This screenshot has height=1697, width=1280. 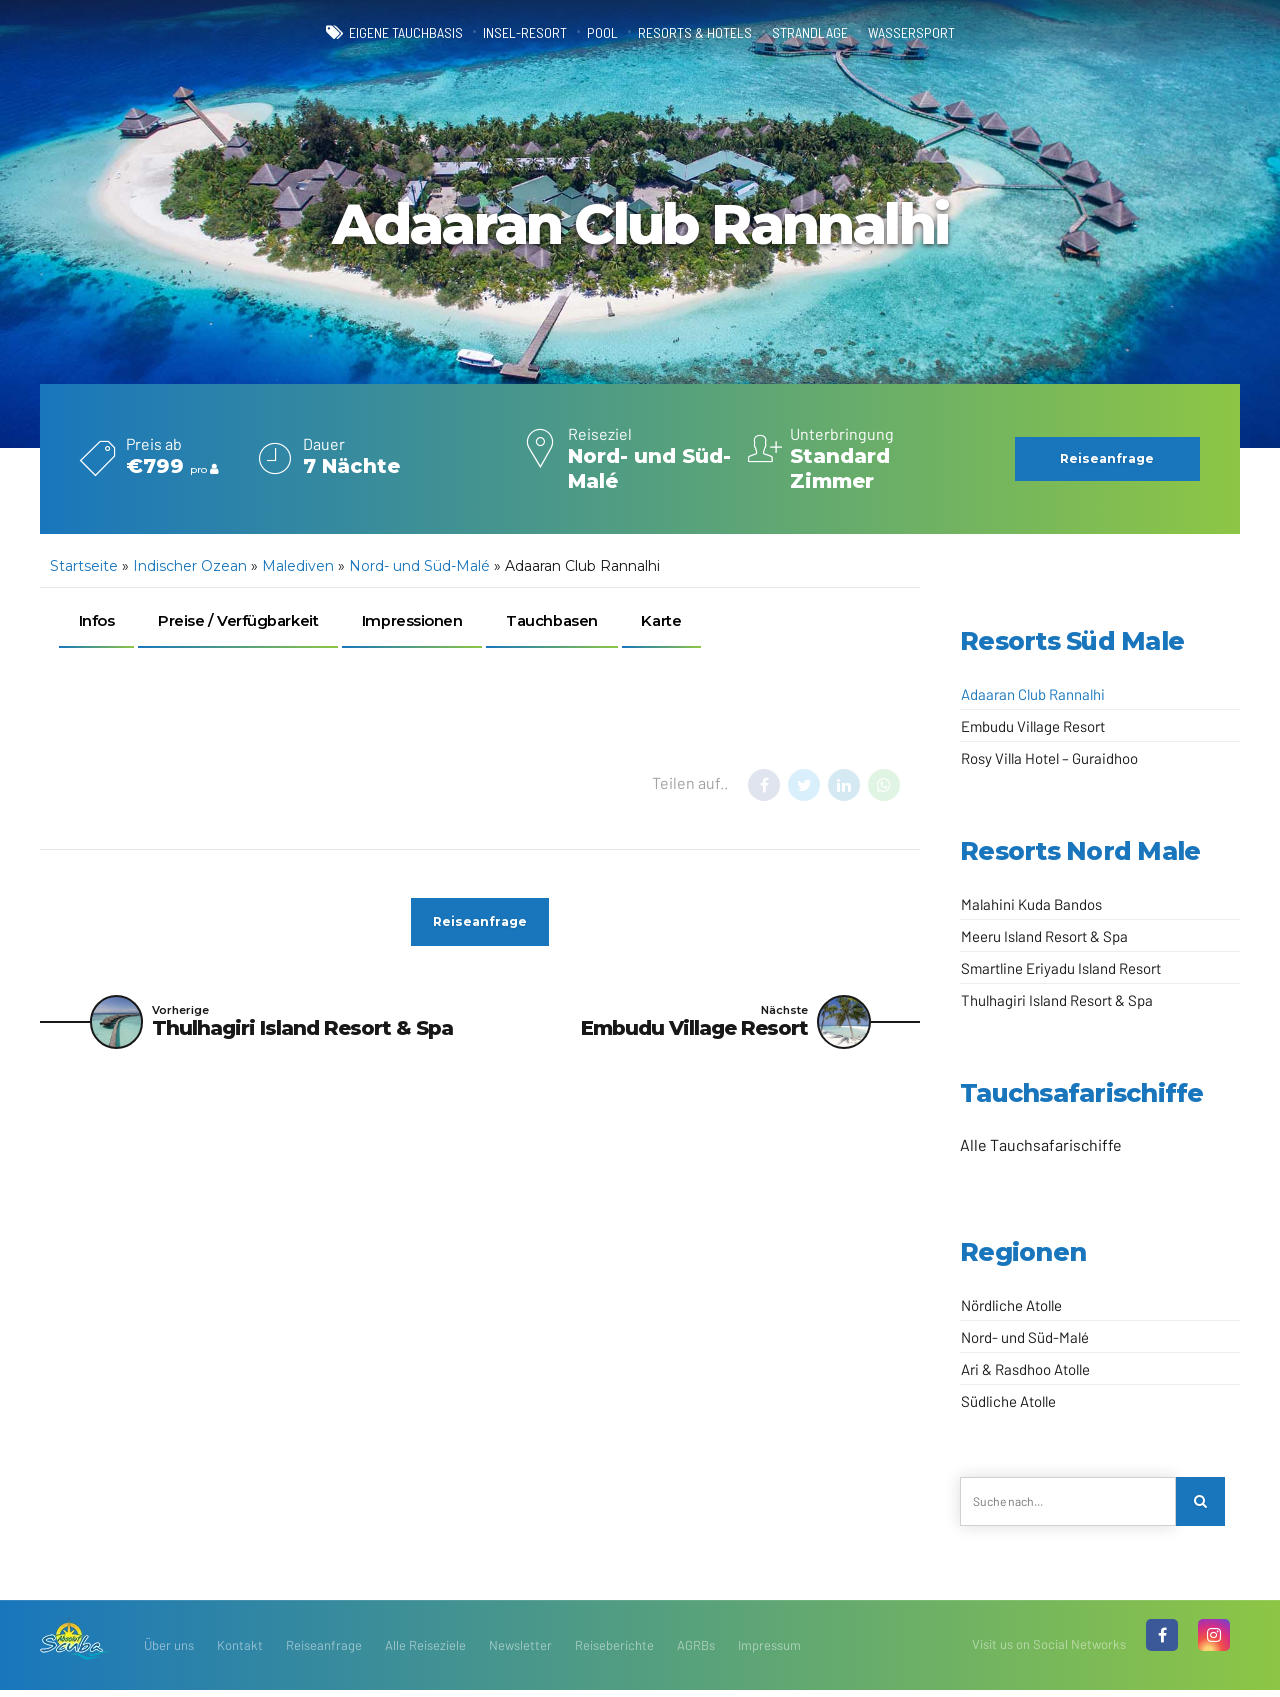 What do you see at coordinates (1025, 1369) in the screenshot?
I see `Ari & Rasdhoo Atolle` at bounding box center [1025, 1369].